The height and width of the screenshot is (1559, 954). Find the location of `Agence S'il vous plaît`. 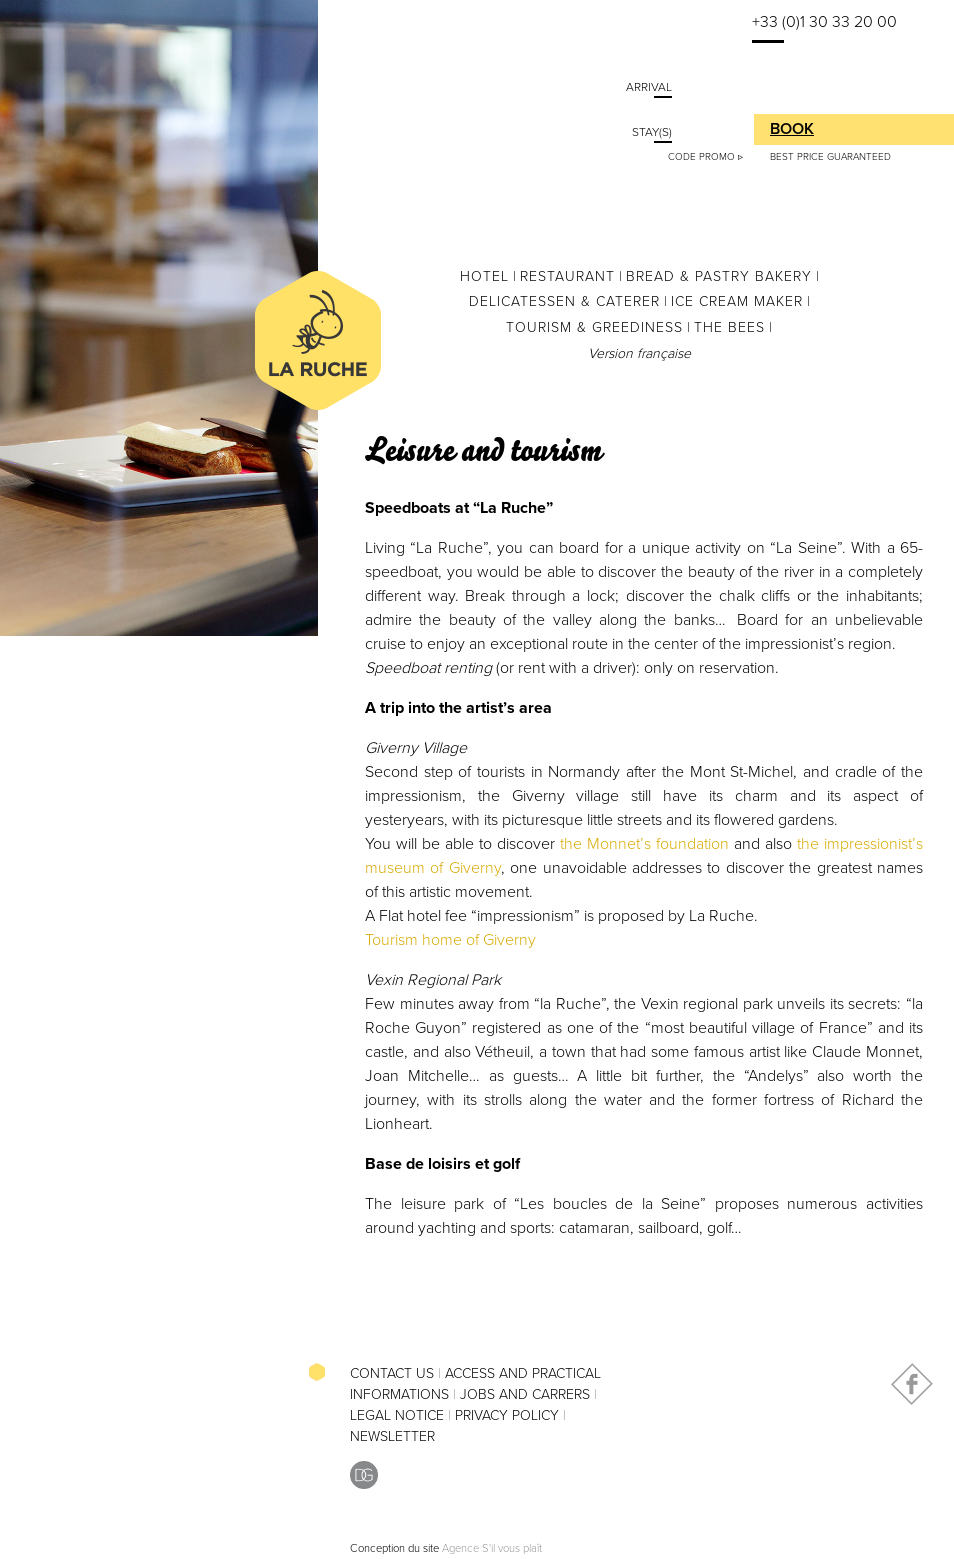

Agence S'il vous plaît is located at coordinates (492, 1548).